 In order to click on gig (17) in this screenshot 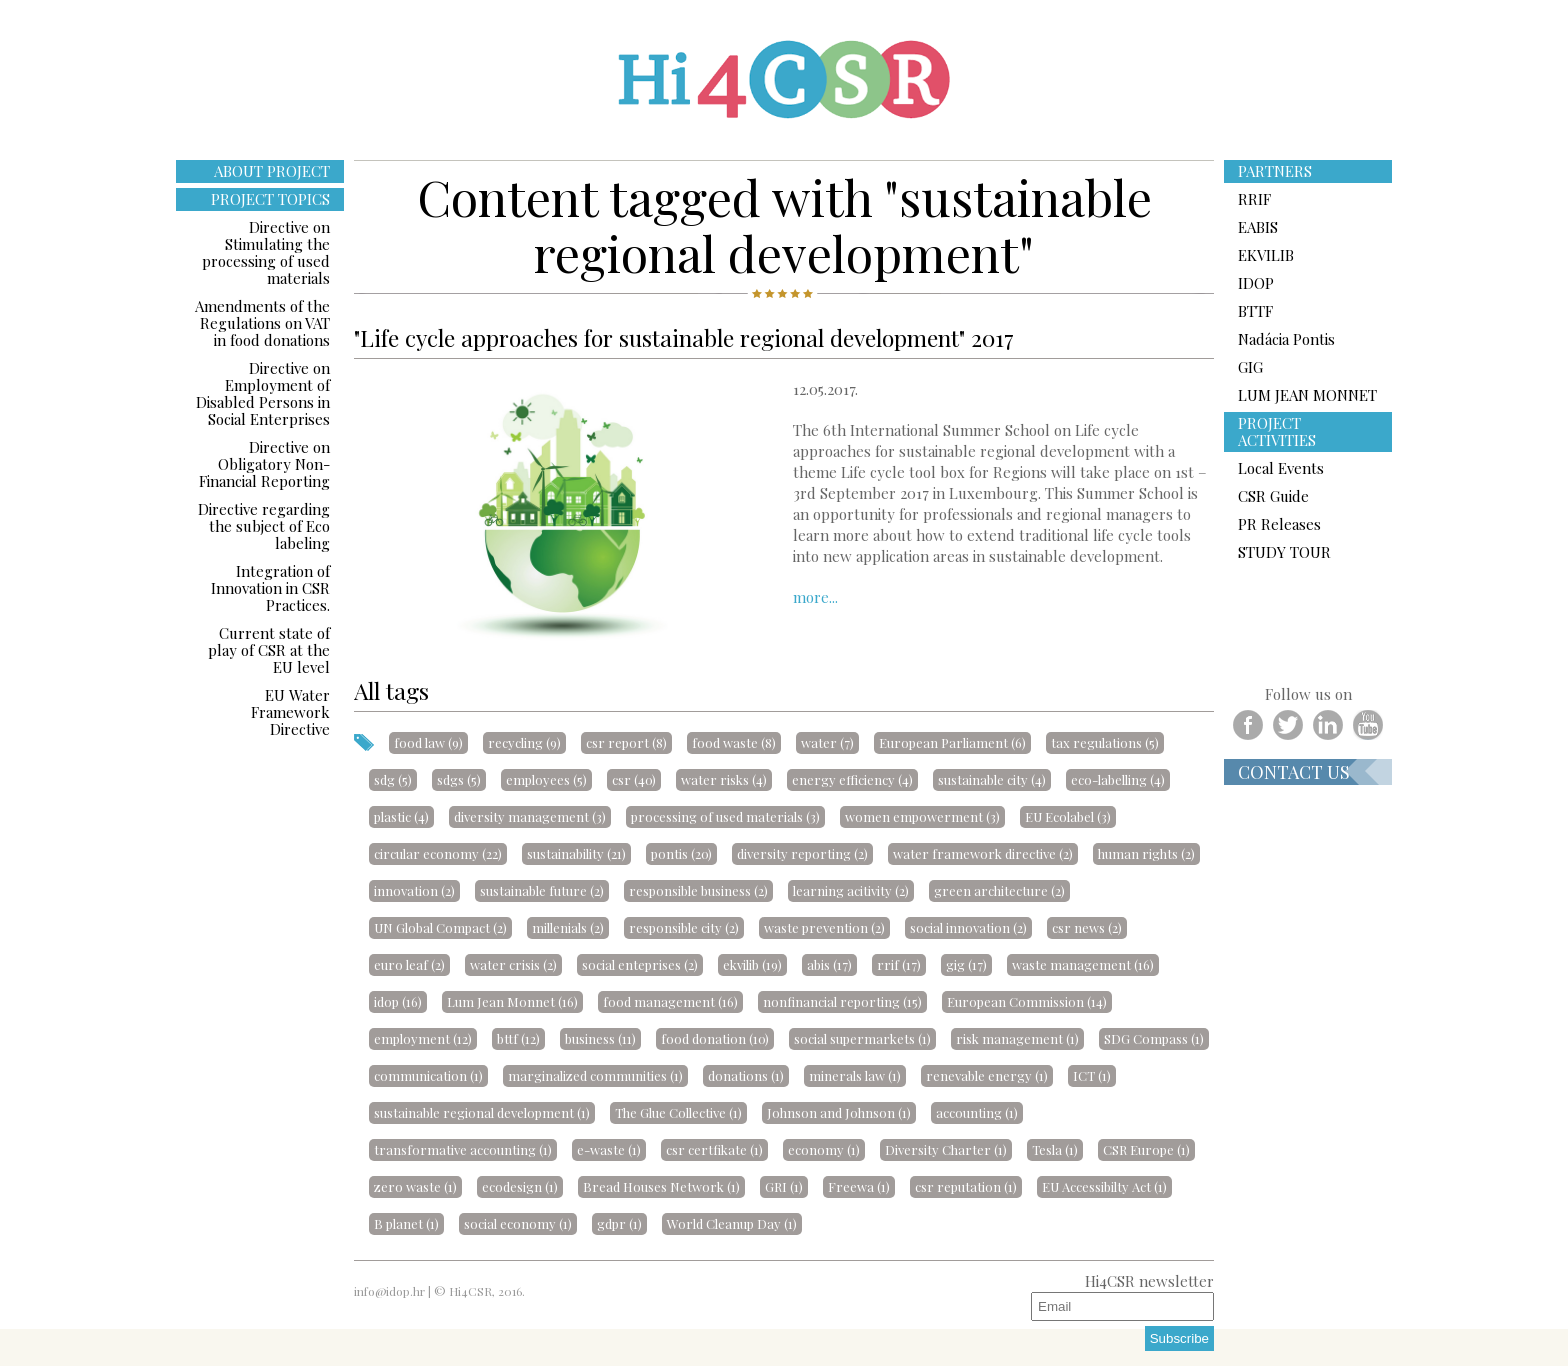, I will do `click(966, 964)`.